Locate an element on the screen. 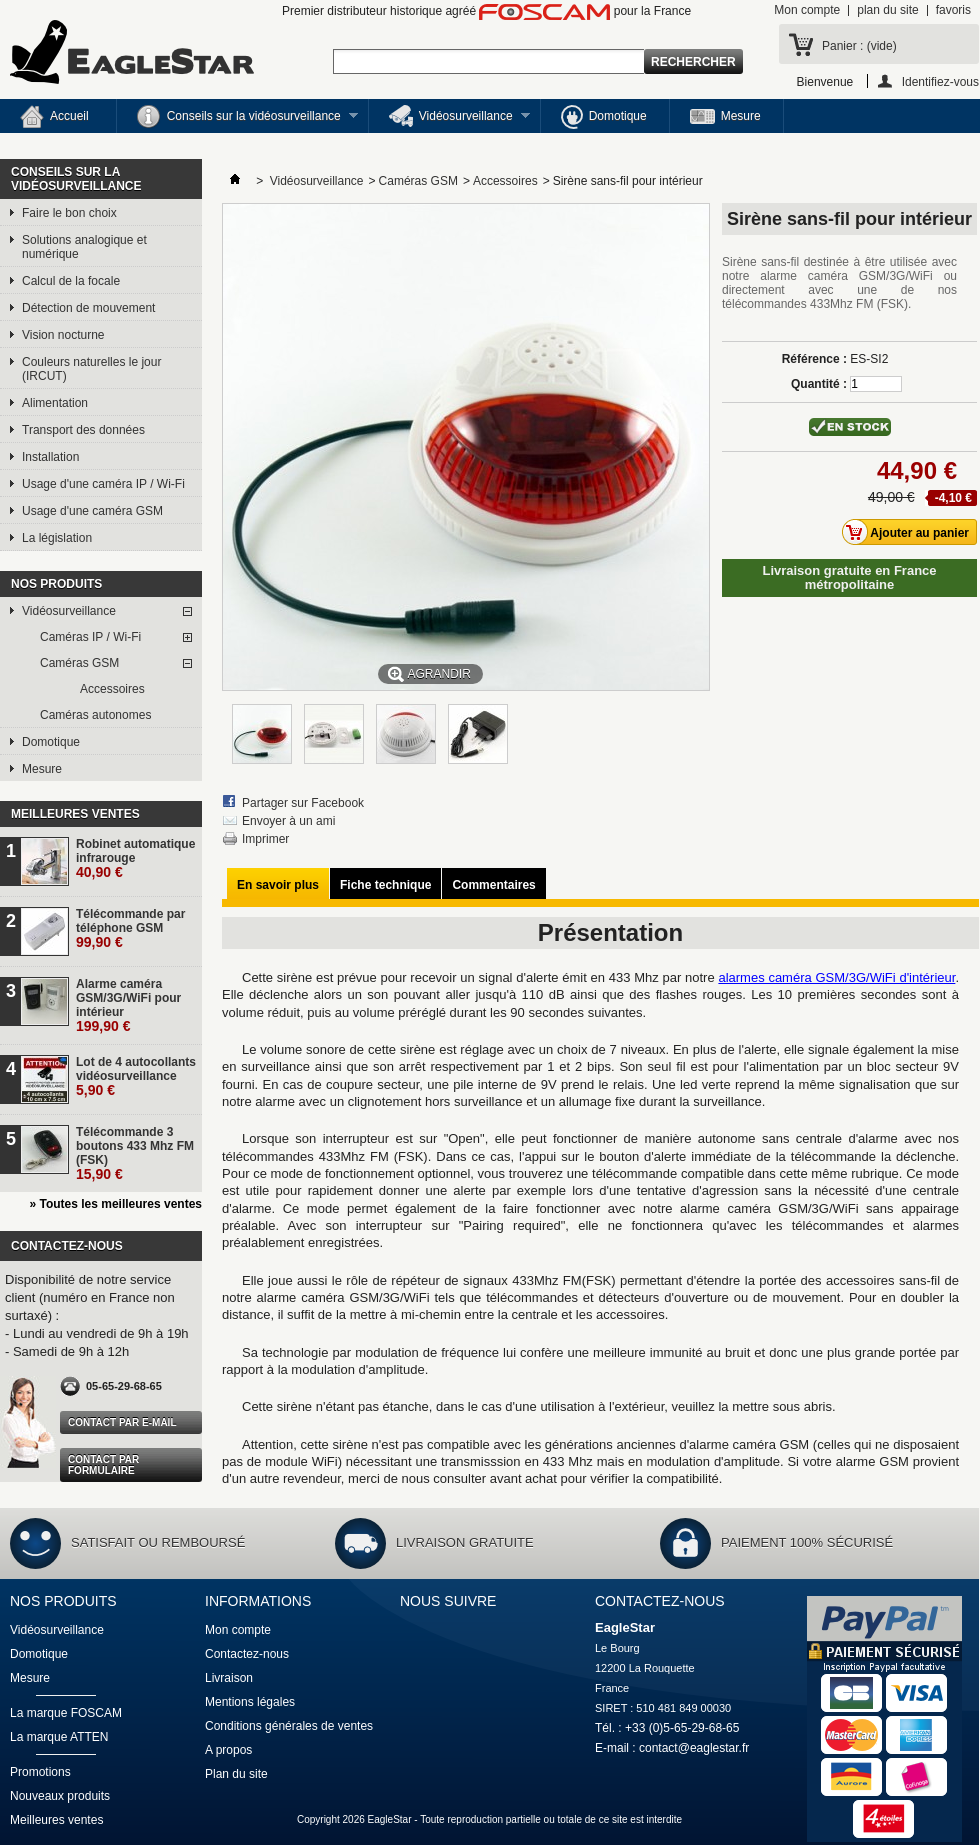 The width and height of the screenshot is (980, 1845). Meilleures ventes is located at coordinates (75, 814).